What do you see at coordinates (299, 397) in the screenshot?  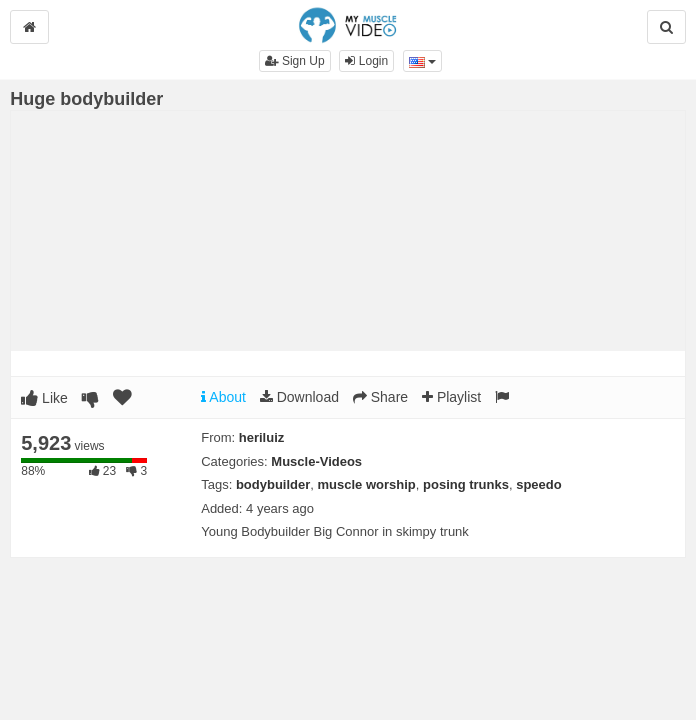 I see `Download` at bounding box center [299, 397].